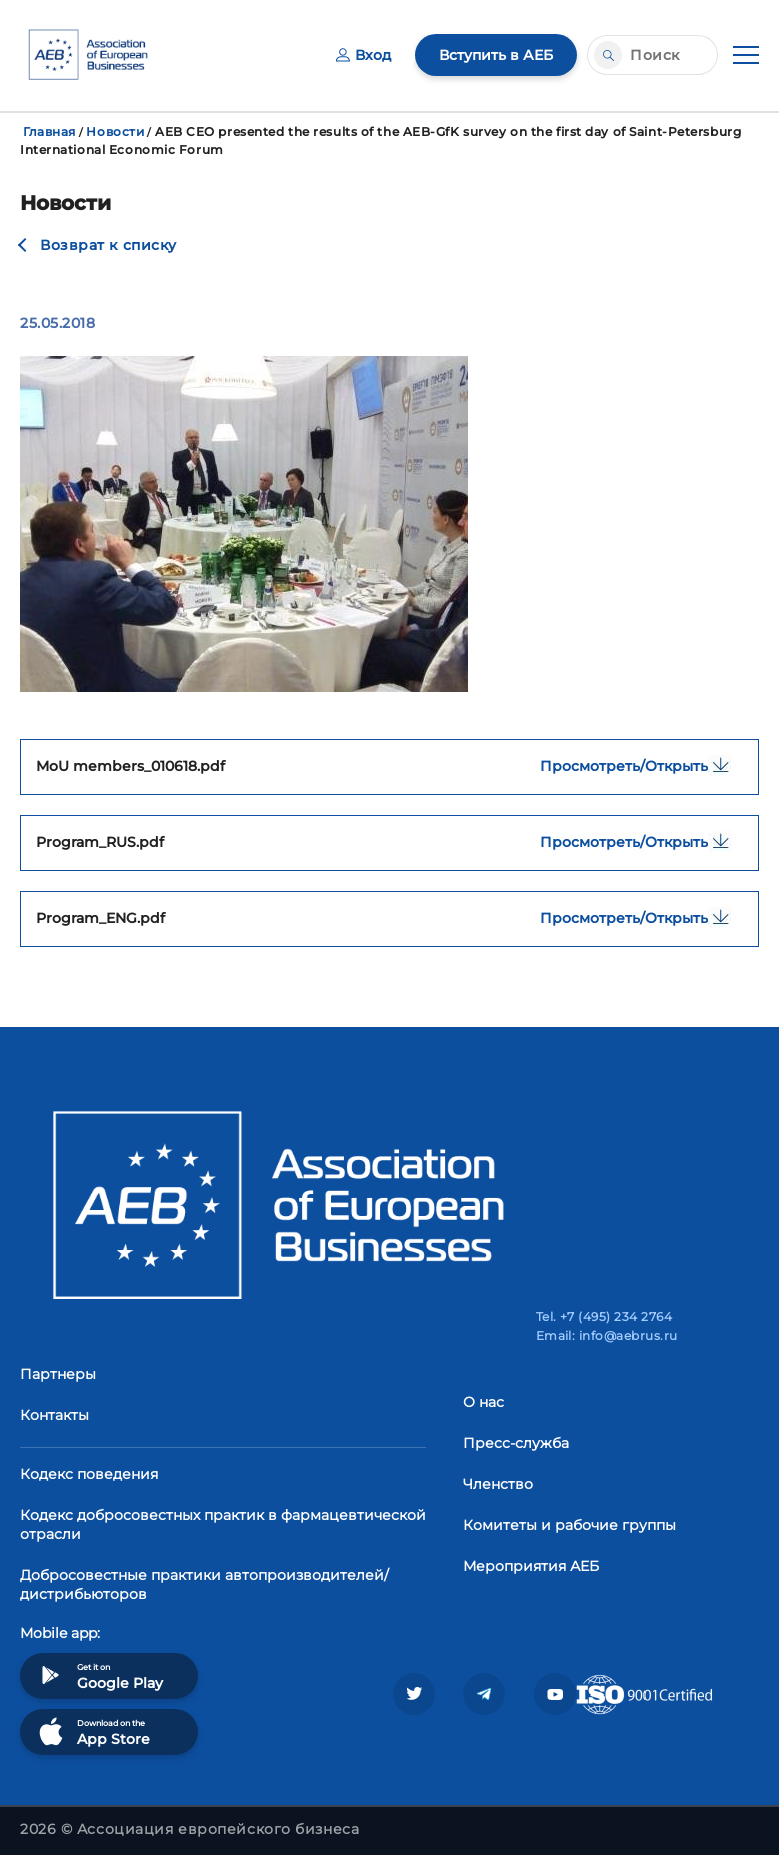 Image resolution: width=779 pixels, height=1855 pixels. Describe the element at coordinates (99, 1675) in the screenshot. I see `Get it on` at that location.